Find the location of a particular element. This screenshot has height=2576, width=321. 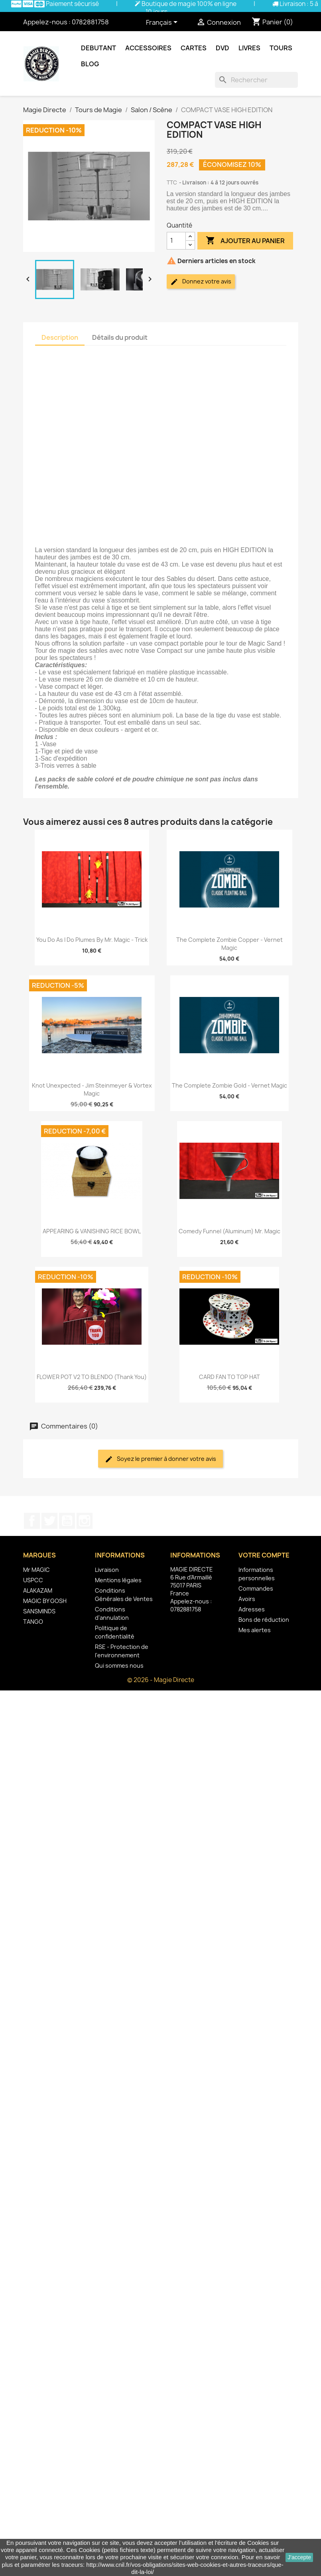

[Quantité] is located at coordinates (176, 241).